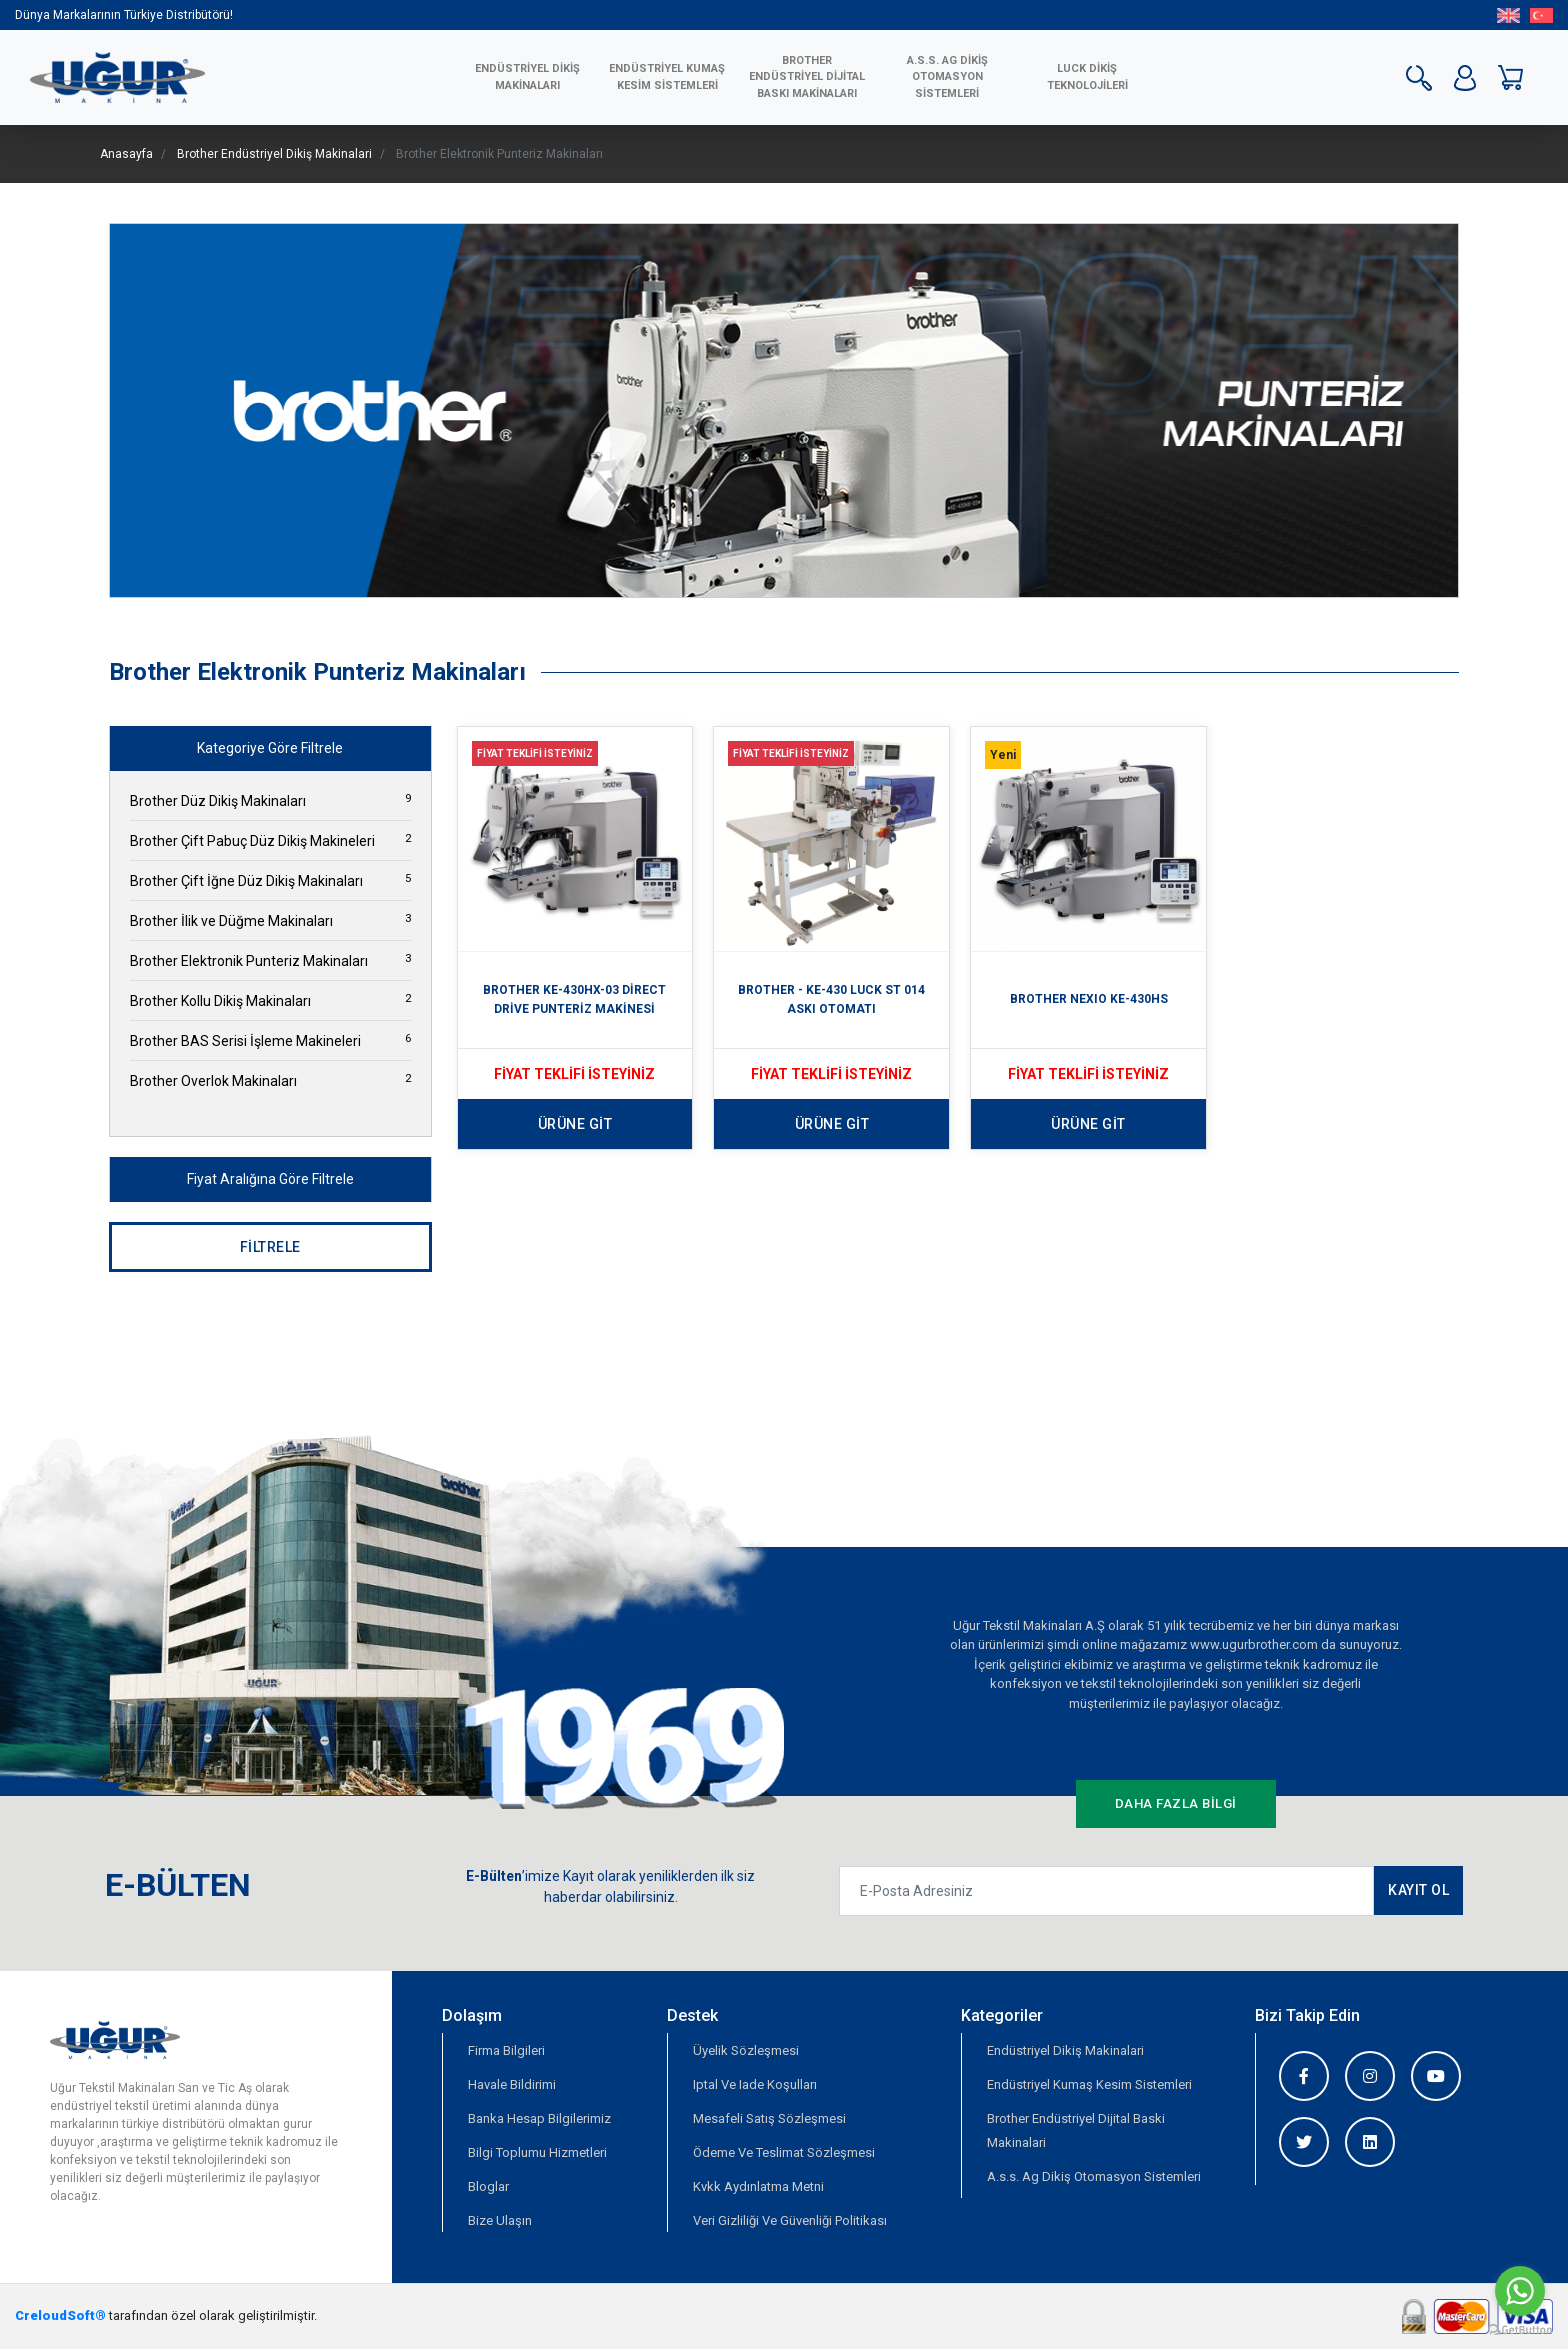 This screenshot has height=2349, width=1568. What do you see at coordinates (506, 2050) in the screenshot?
I see `Firma Bilgileri` at bounding box center [506, 2050].